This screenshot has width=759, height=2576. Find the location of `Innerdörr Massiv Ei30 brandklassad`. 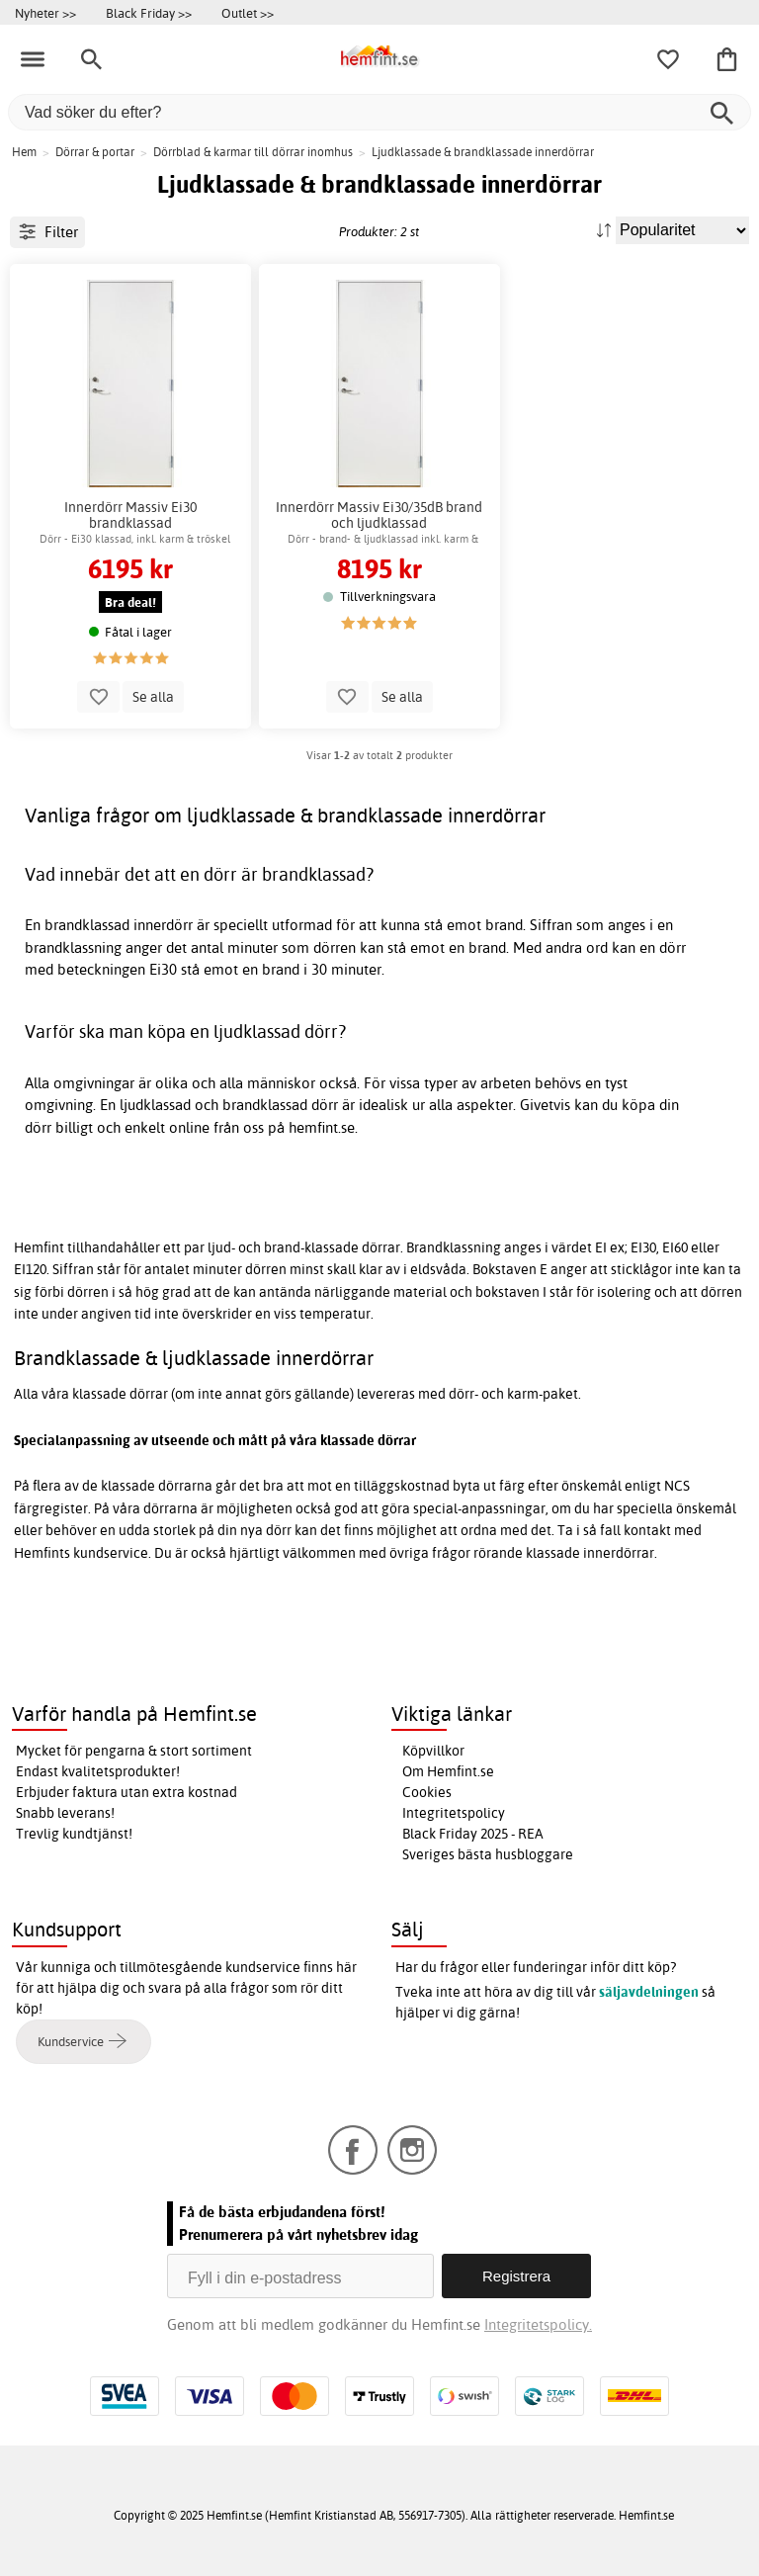

Innerdörr Massiv Ei30 brandklassad is located at coordinates (130, 515).